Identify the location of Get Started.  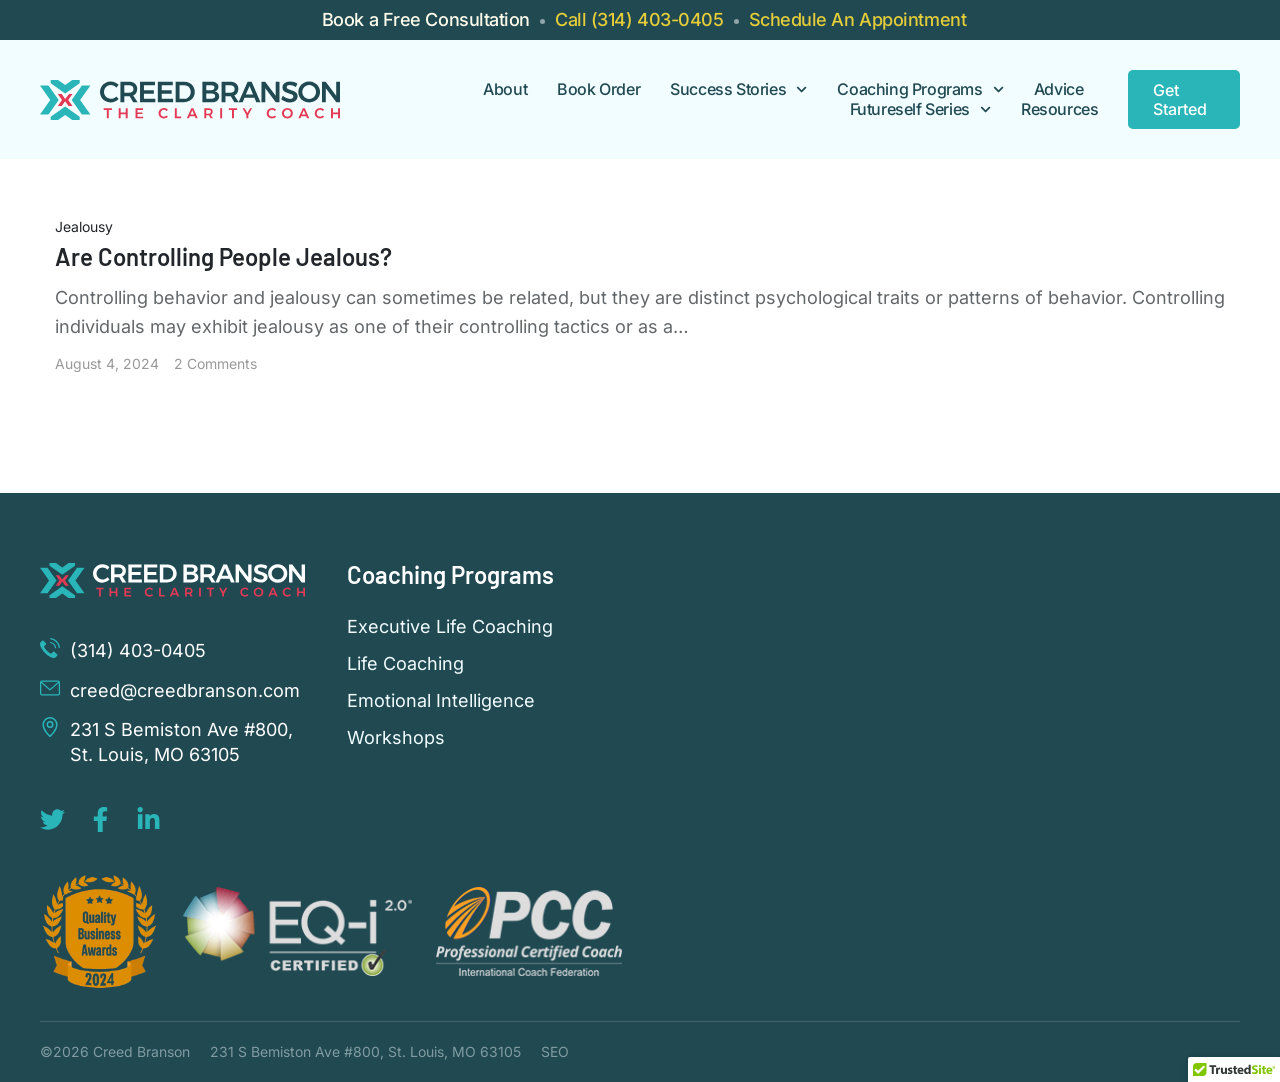
(1180, 99).